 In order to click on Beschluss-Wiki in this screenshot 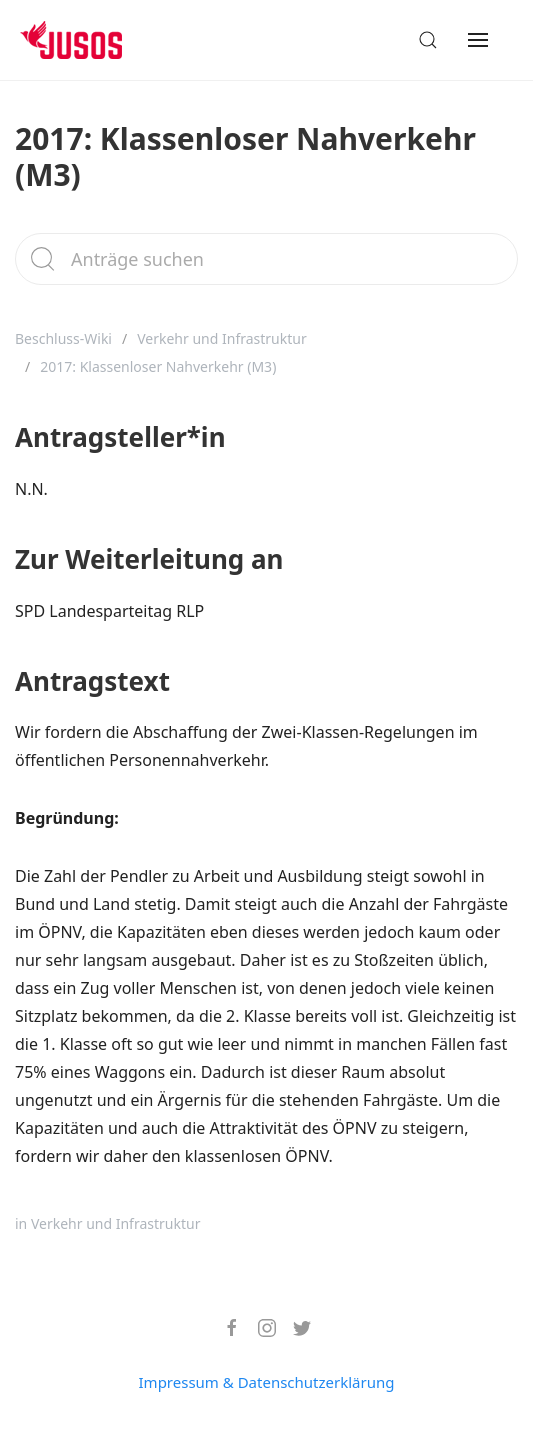, I will do `click(63, 338)`.